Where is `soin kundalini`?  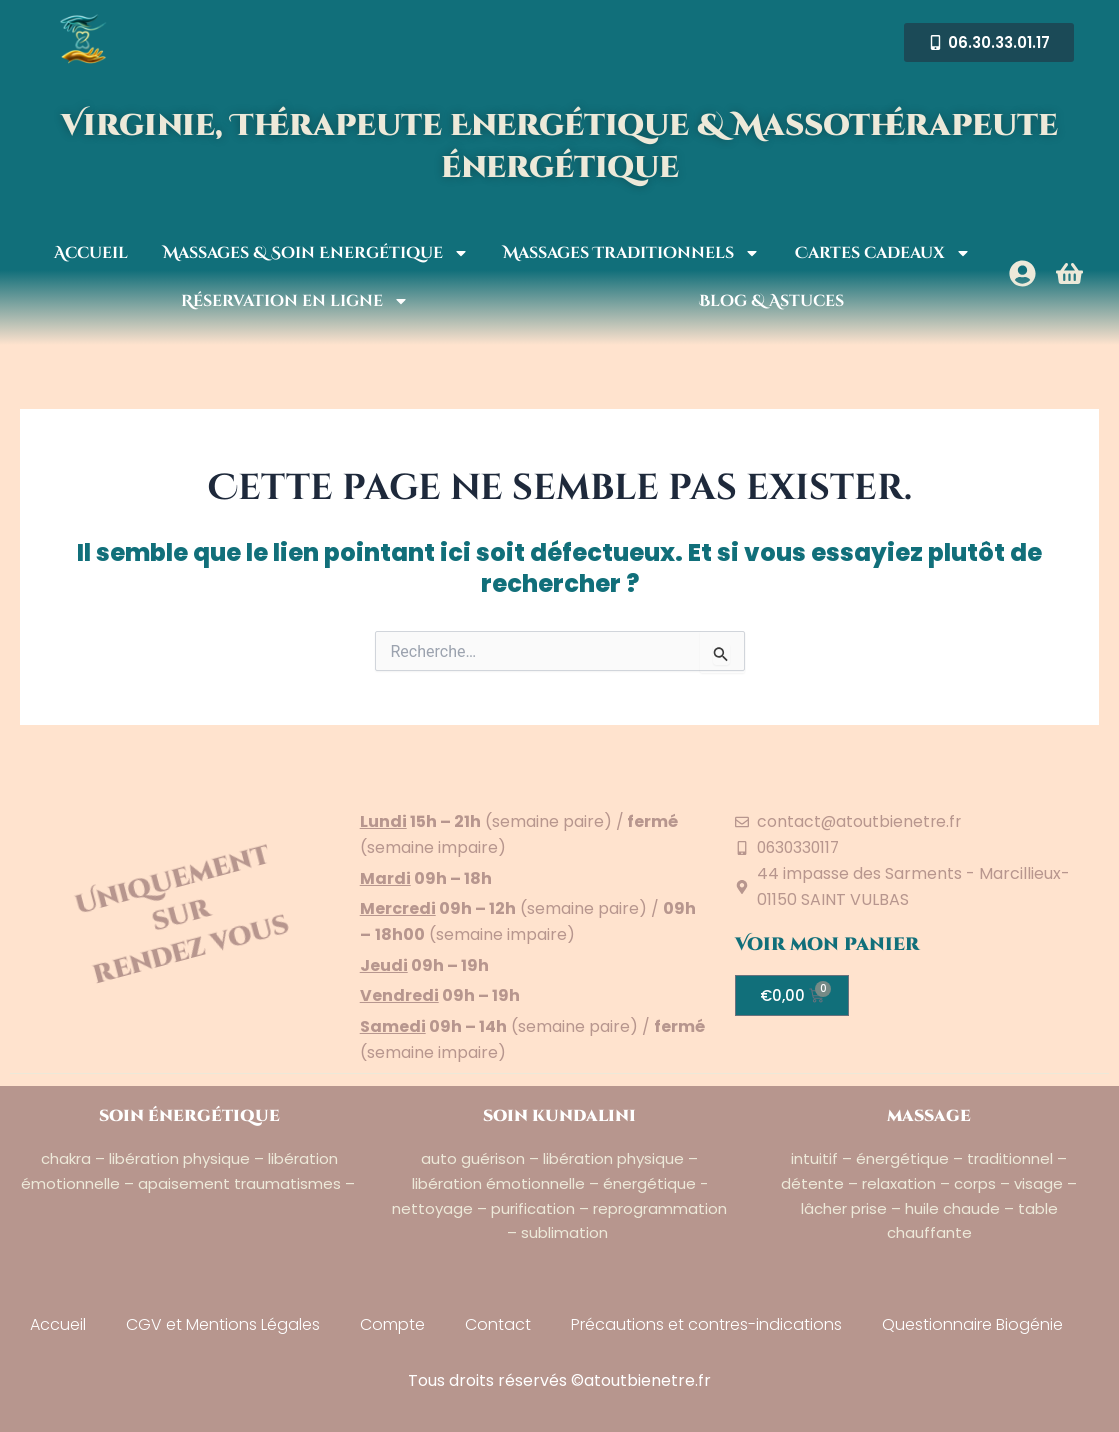 soin kundalini is located at coordinates (559, 1116).